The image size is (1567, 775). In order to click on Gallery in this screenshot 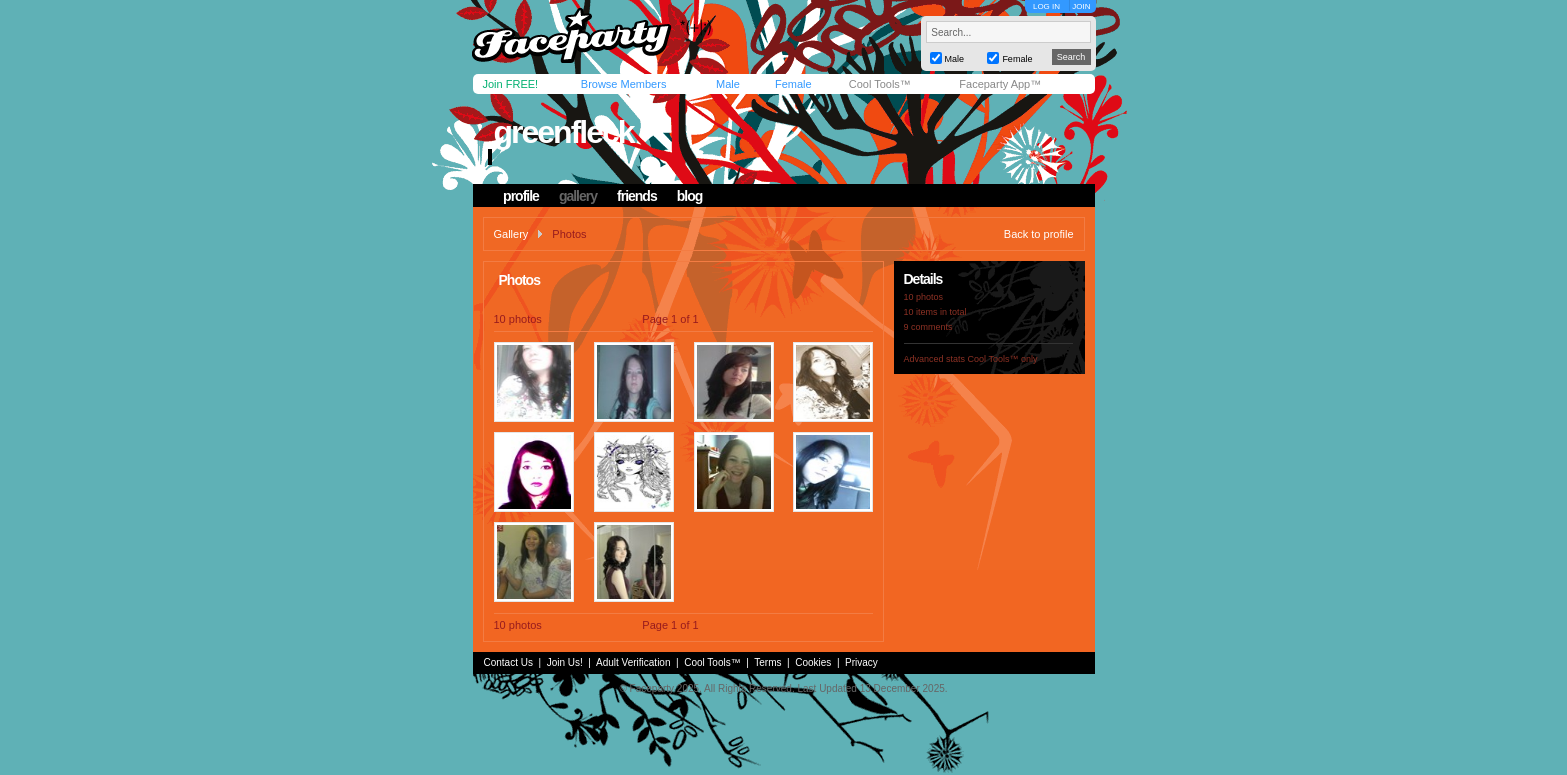, I will do `click(511, 234)`.